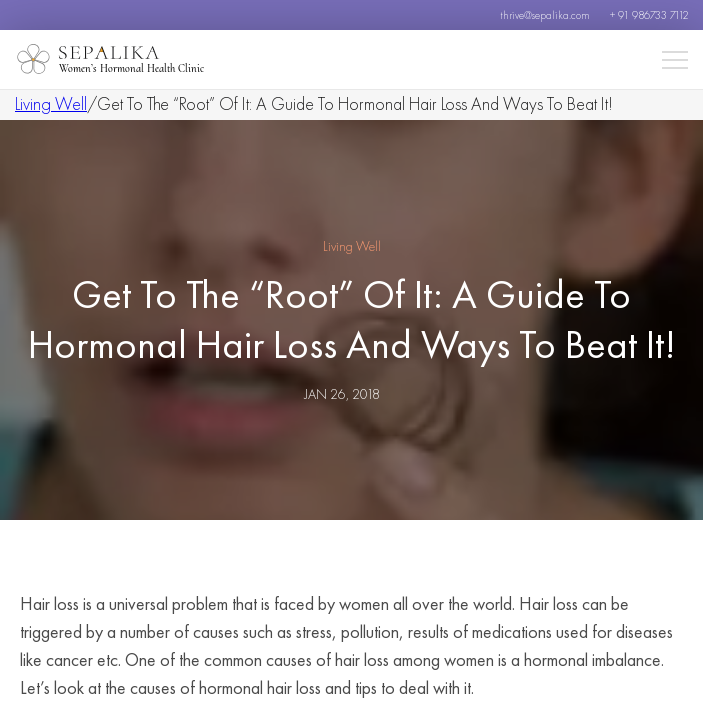 This screenshot has width=703, height=720. I want to click on thrive@sepalika.com, so click(545, 15).